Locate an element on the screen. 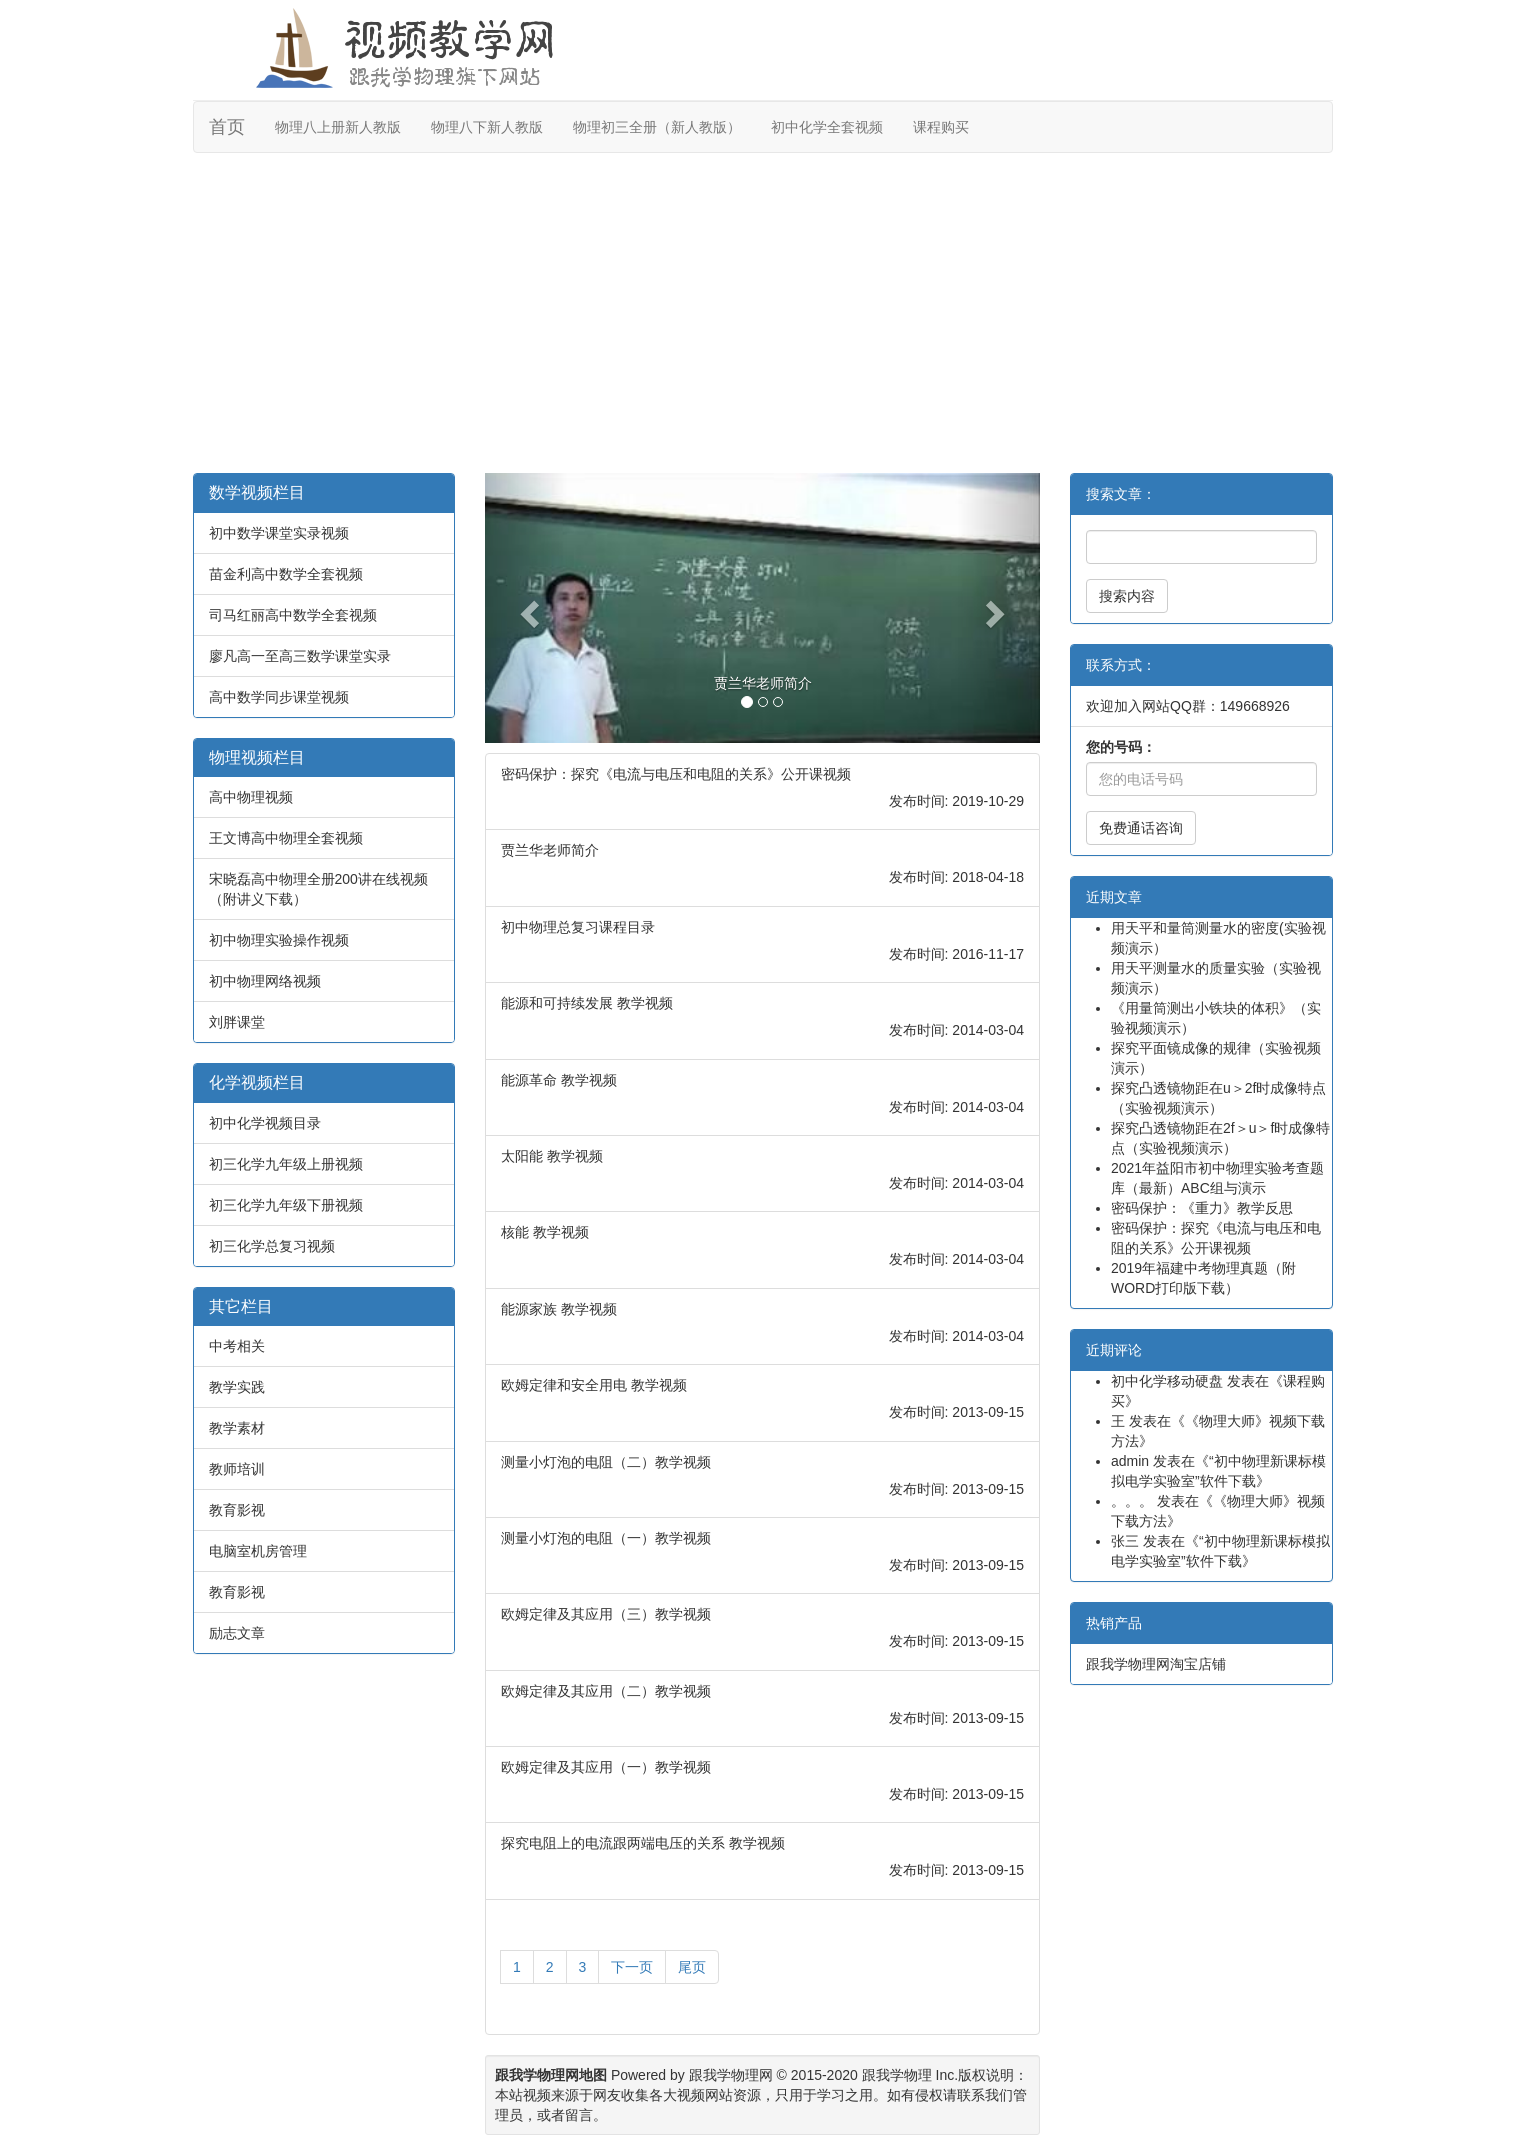 The width and height of the screenshot is (1525, 2155). 能源家族 教学视频 is located at coordinates (559, 1309).